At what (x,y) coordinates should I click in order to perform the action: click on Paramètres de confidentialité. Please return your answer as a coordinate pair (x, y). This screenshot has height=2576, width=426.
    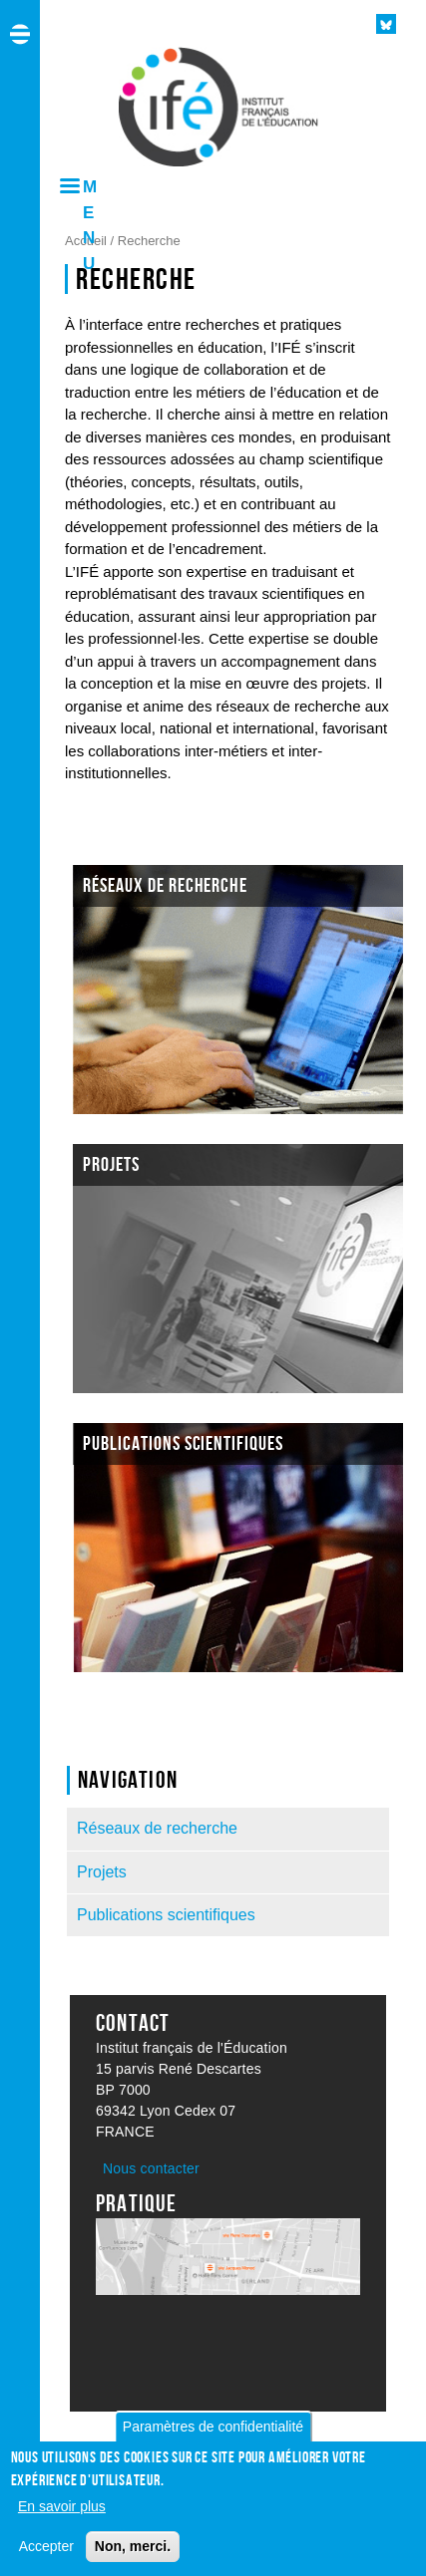
    Looking at the image, I should click on (213, 2436).